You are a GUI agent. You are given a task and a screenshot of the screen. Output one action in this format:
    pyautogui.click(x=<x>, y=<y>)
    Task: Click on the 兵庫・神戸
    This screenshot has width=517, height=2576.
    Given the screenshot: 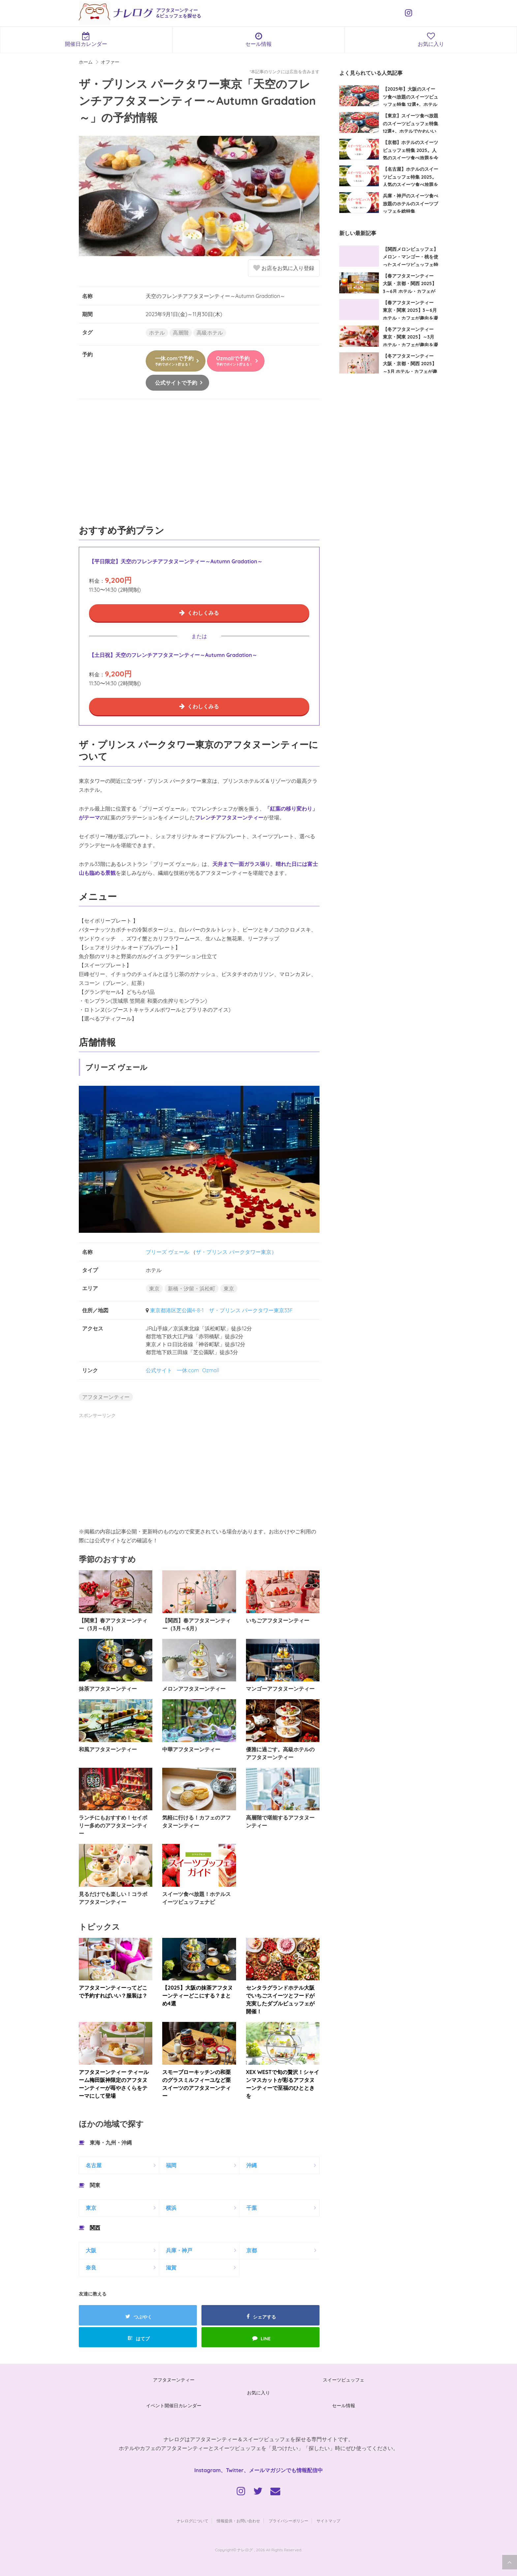 What is the action you would take?
    pyautogui.click(x=179, y=2250)
    